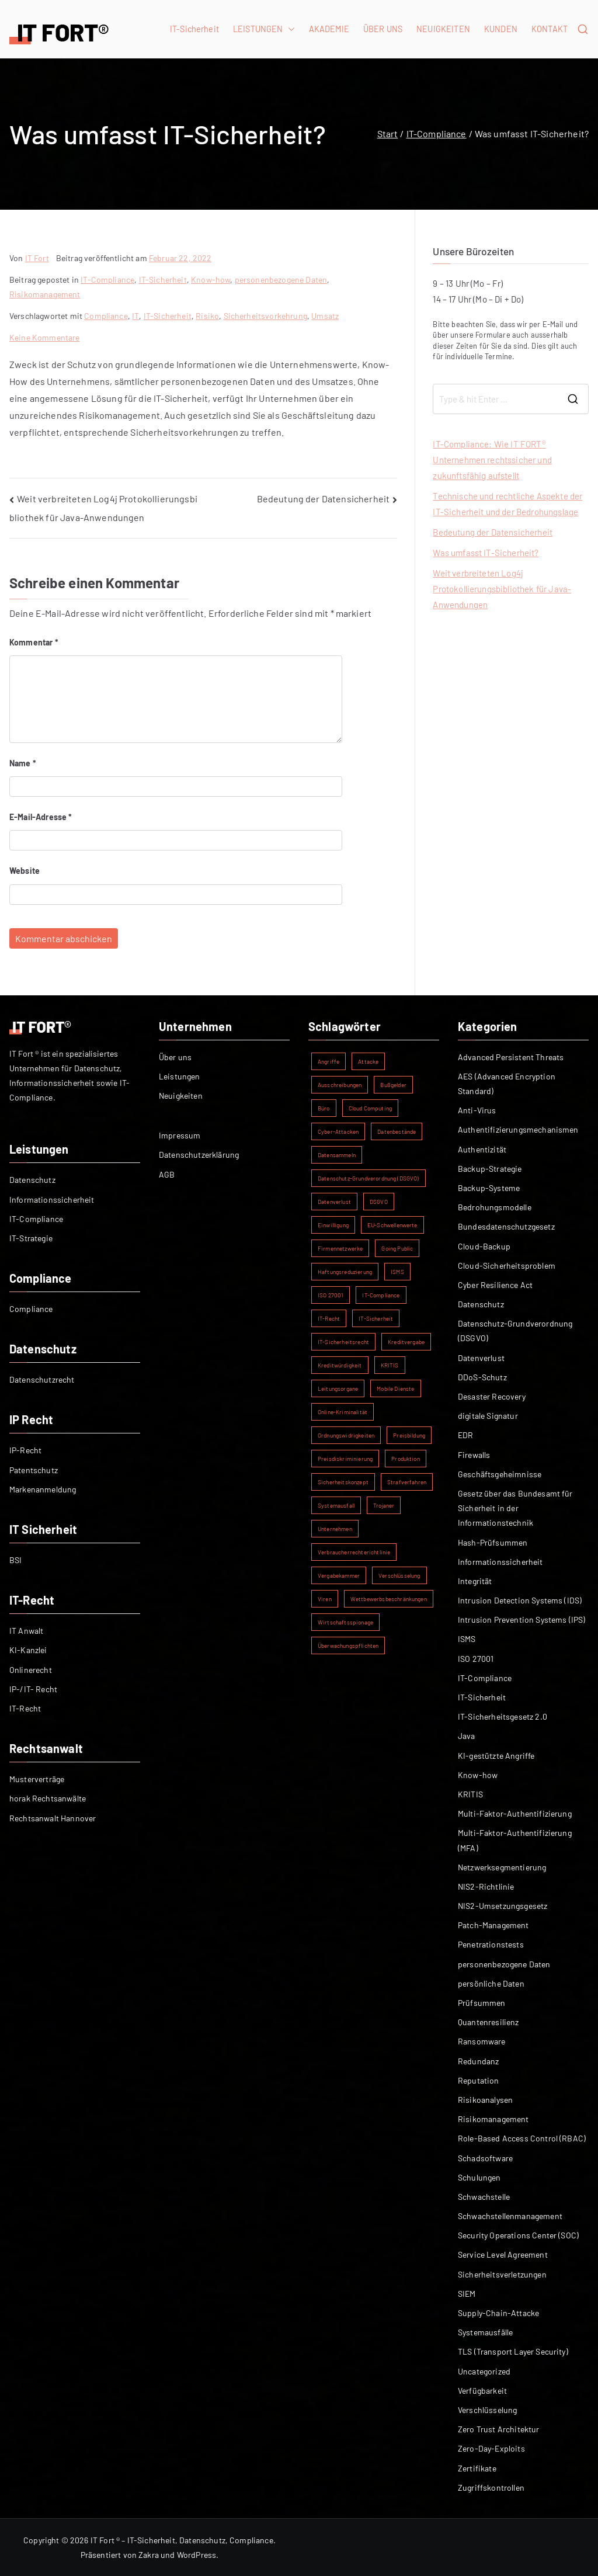 The width and height of the screenshot is (598, 2576). Describe the element at coordinates (481, 1358) in the screenshot. I see `Datenverlust` at that location.